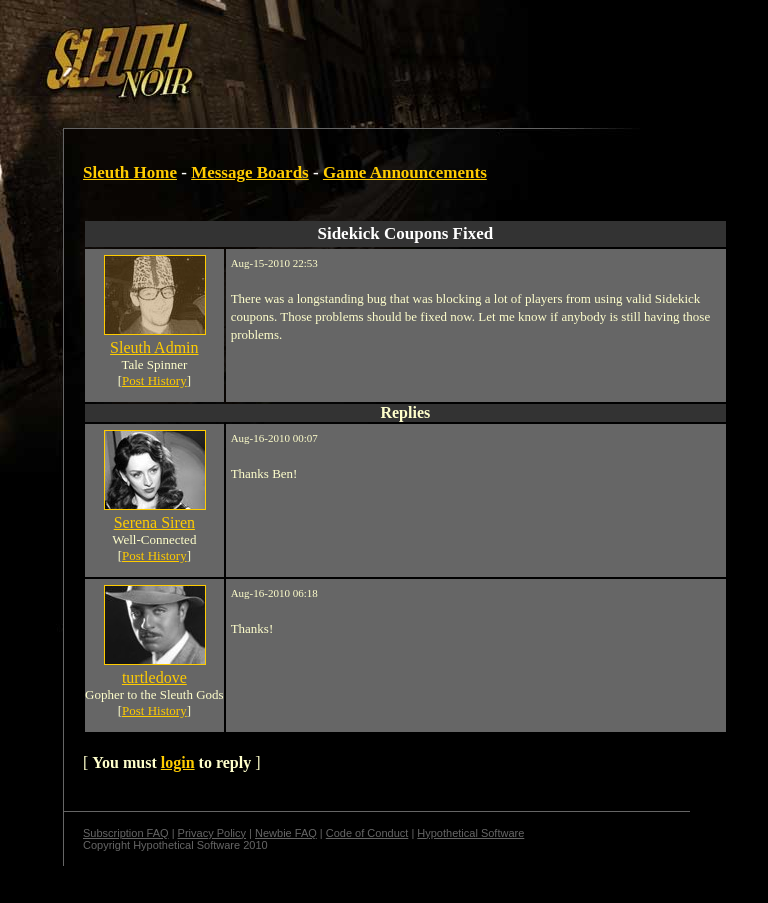 The image size is (768, 903). Describe the element at coordinates (154, 677) in the screenshot. I see `turtledove` at that location.